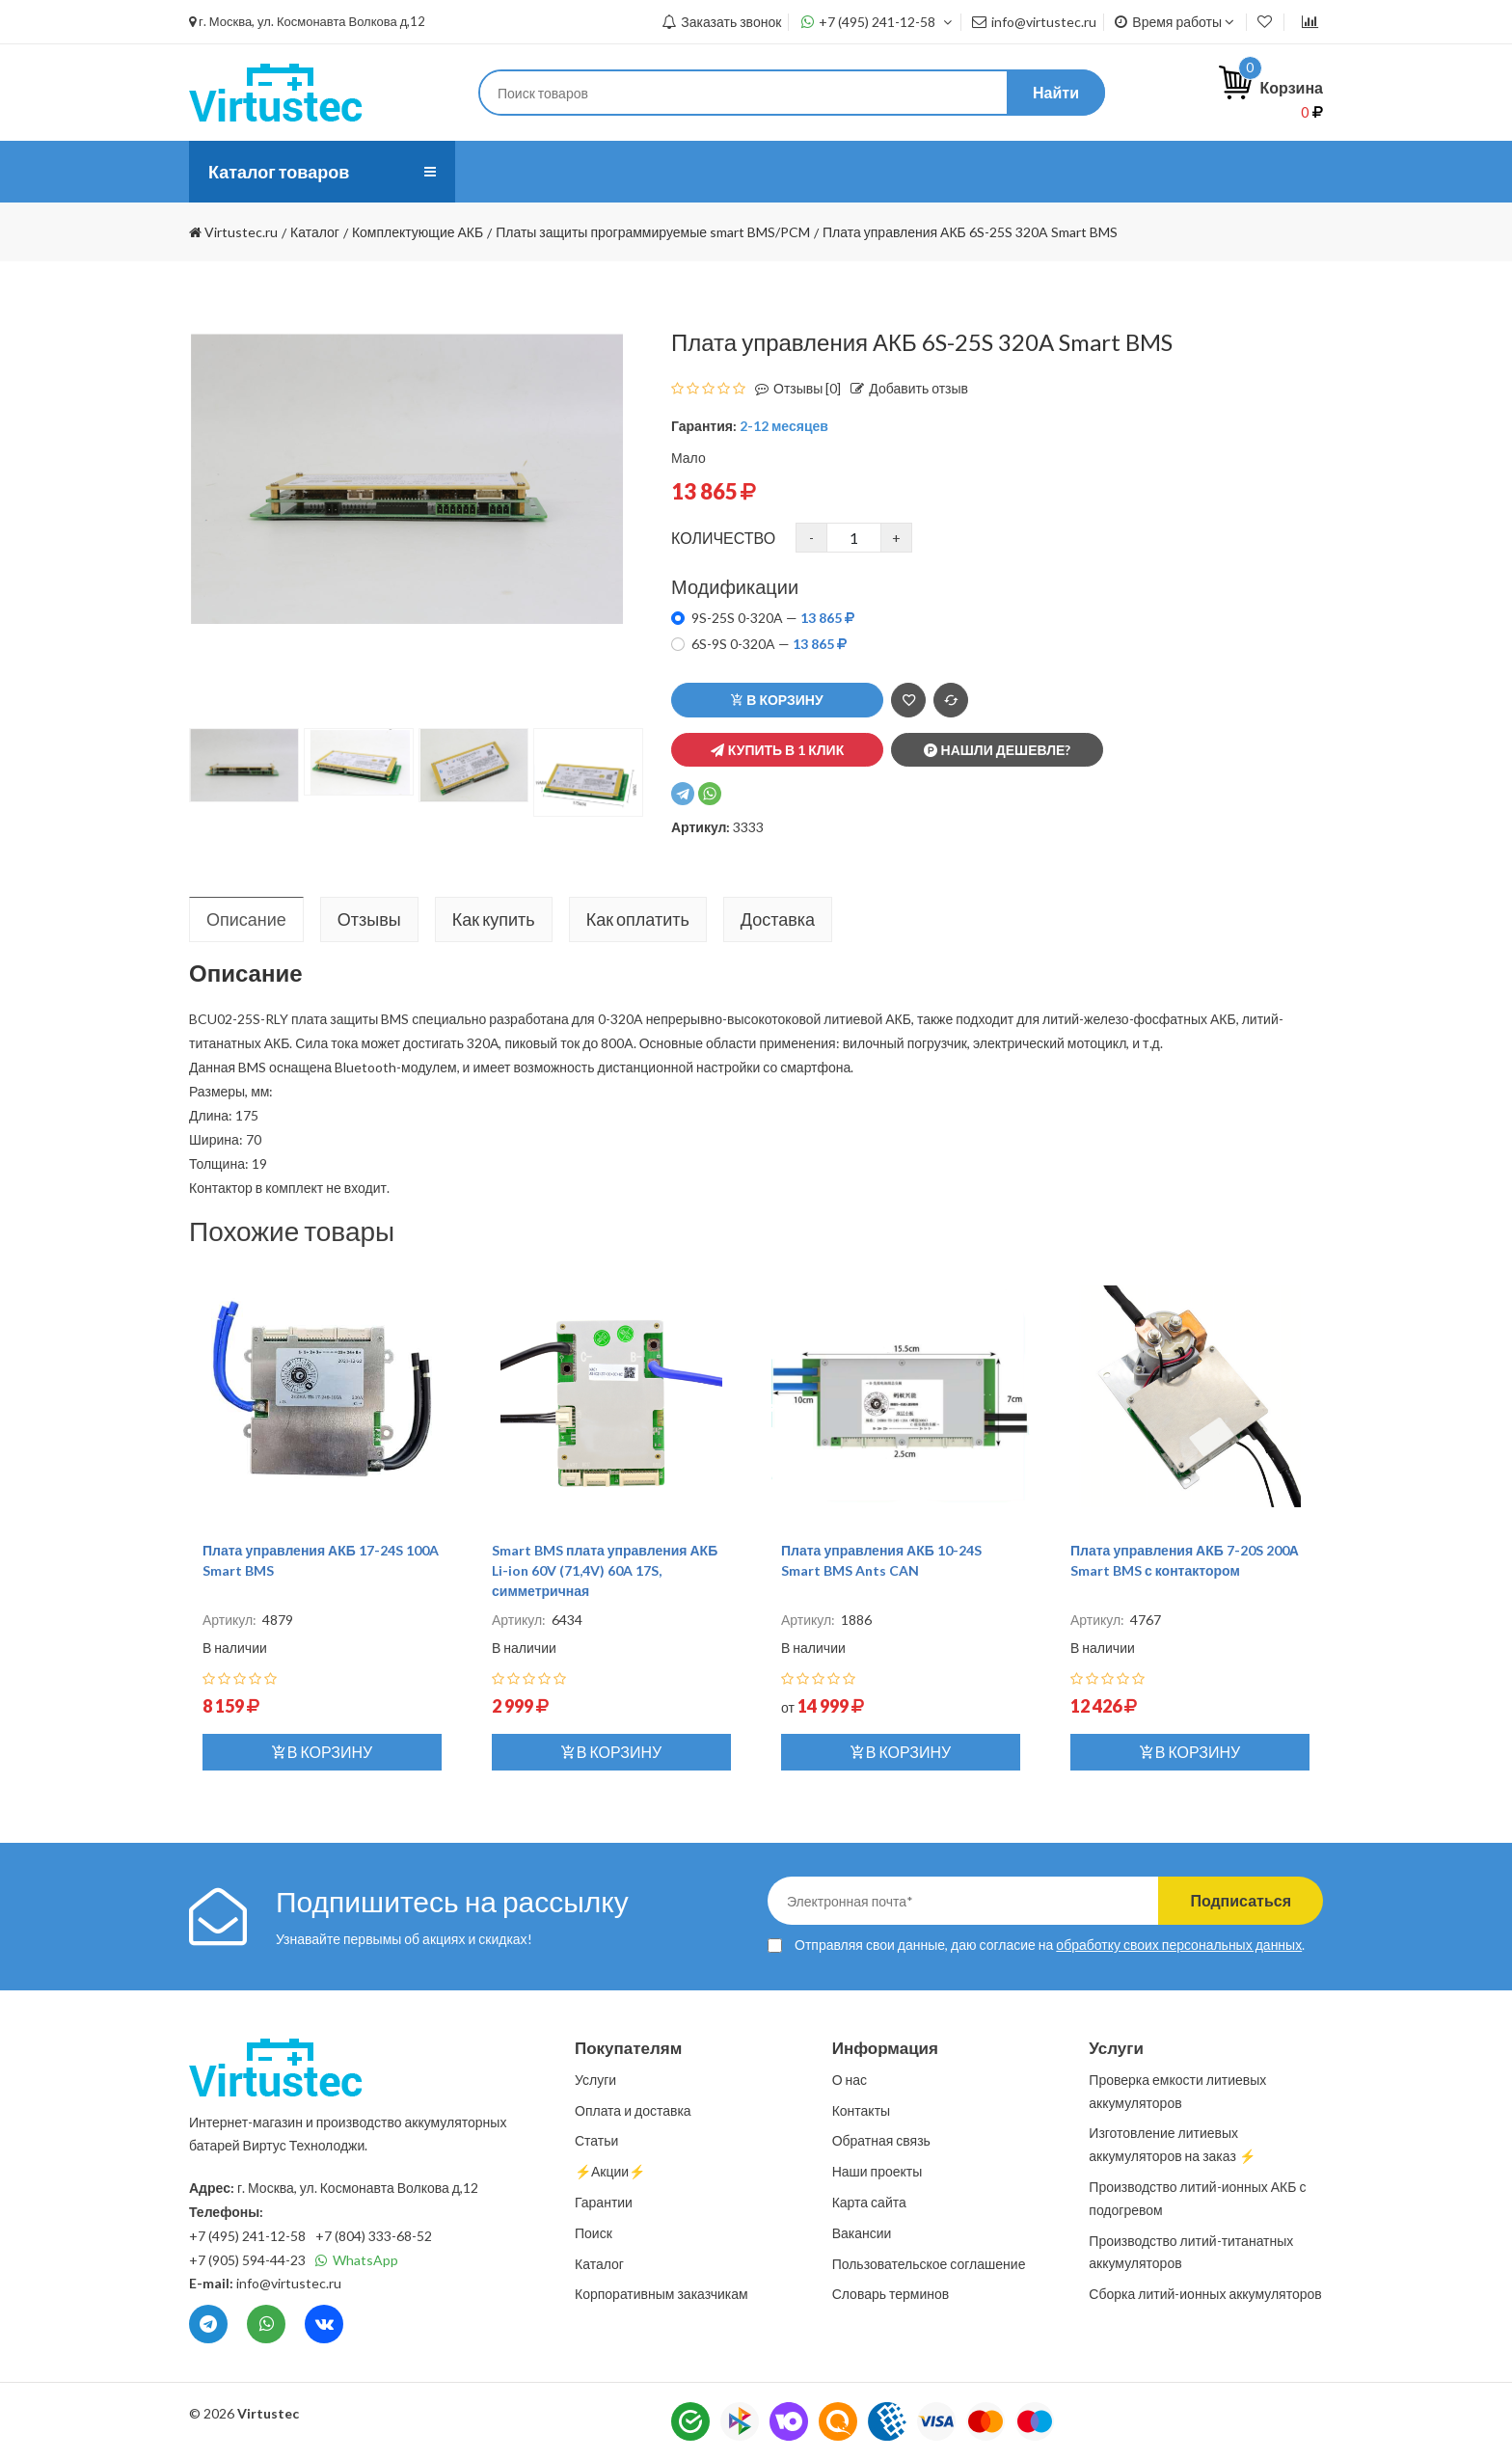 The height and width of the screenshot is (2460, 1512). What do you see at coordinates (1056, 92) in the screenshot?
I see `Найти` at bounding box center [1056, 92].